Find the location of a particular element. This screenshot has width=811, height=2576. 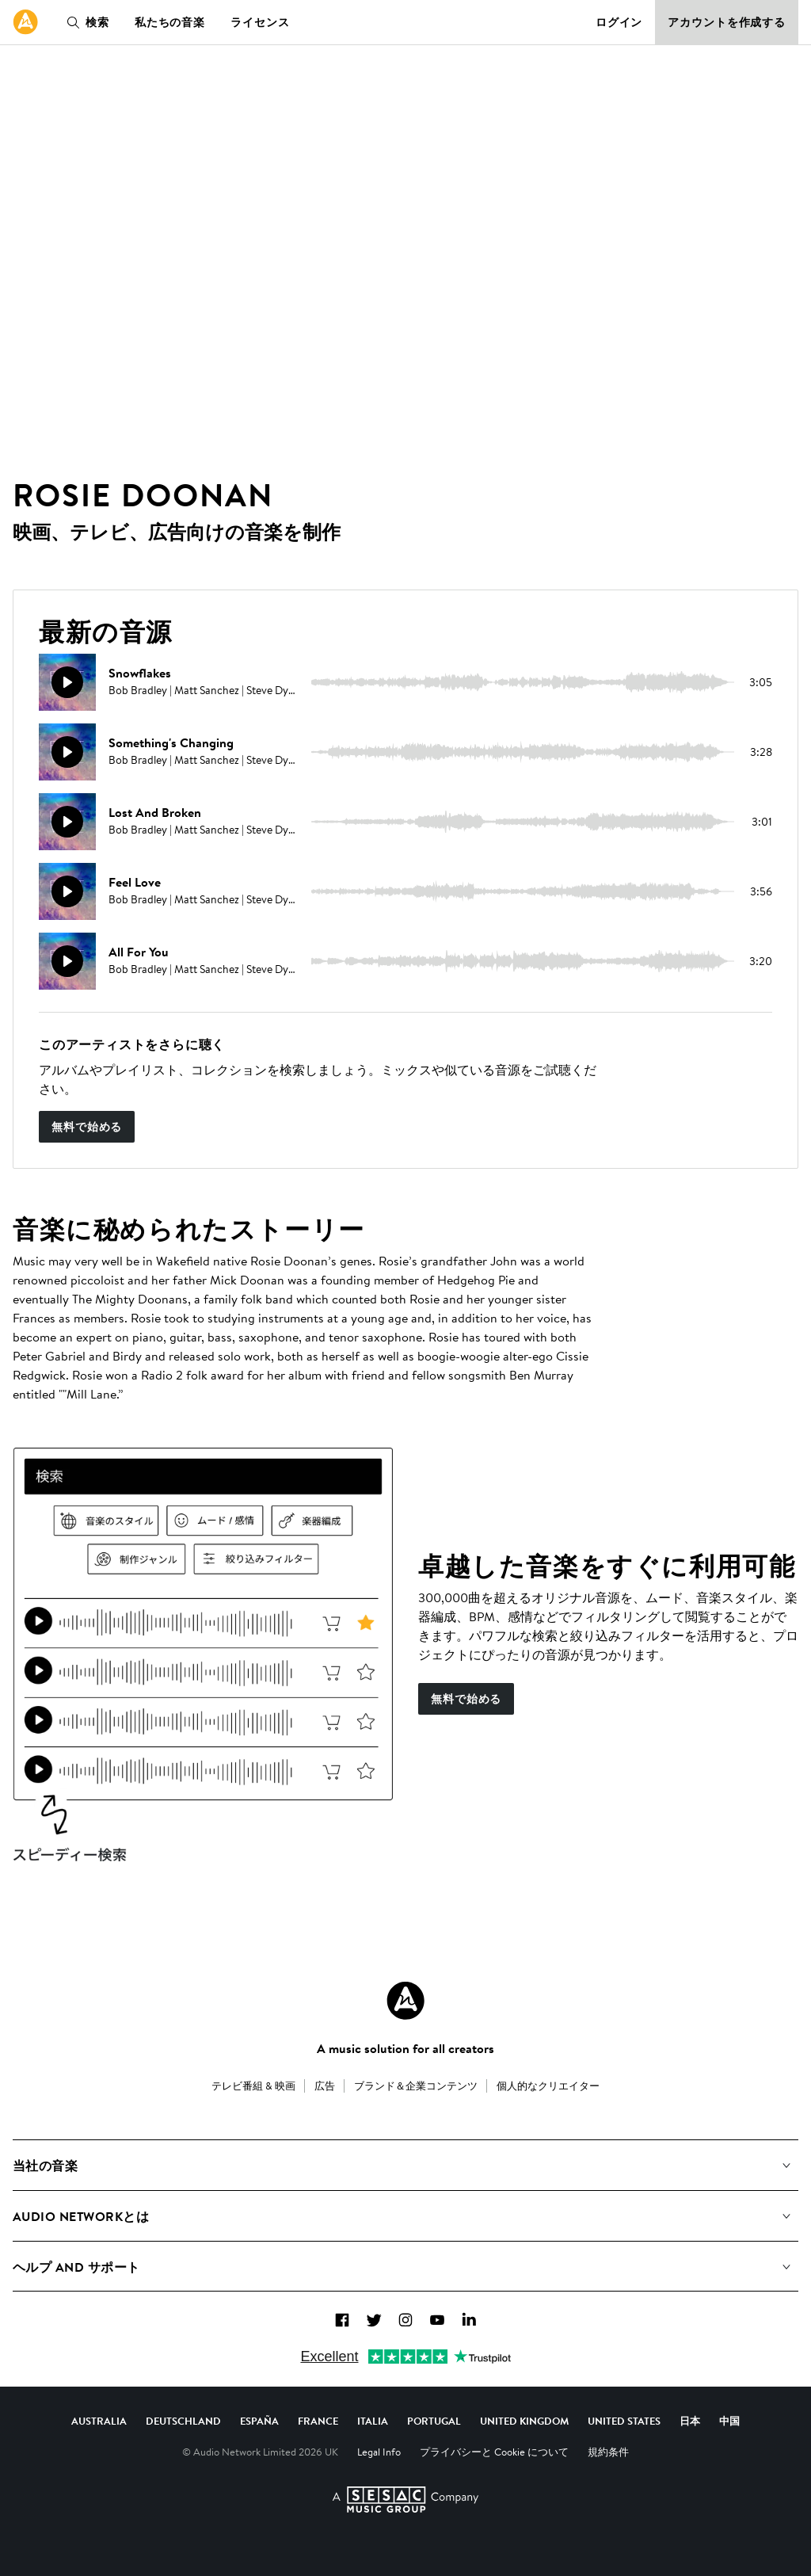

[link] is located at coordinates (25, 22).